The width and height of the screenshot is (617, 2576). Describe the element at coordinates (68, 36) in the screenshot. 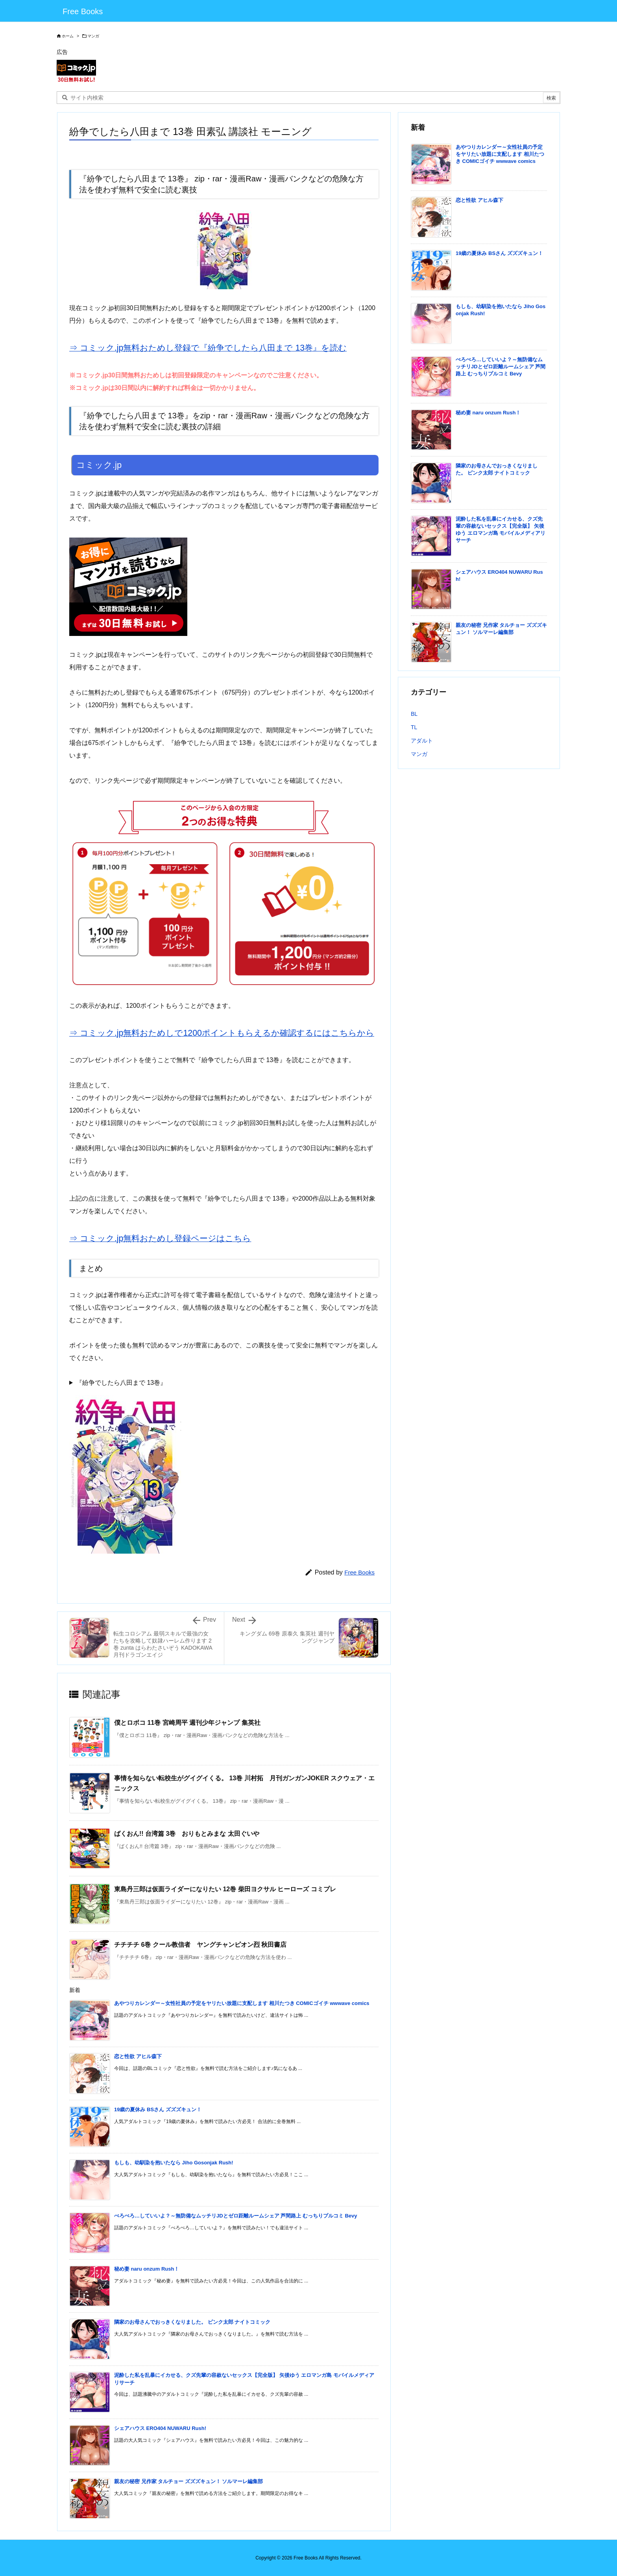

I see `ホーム` at that location.